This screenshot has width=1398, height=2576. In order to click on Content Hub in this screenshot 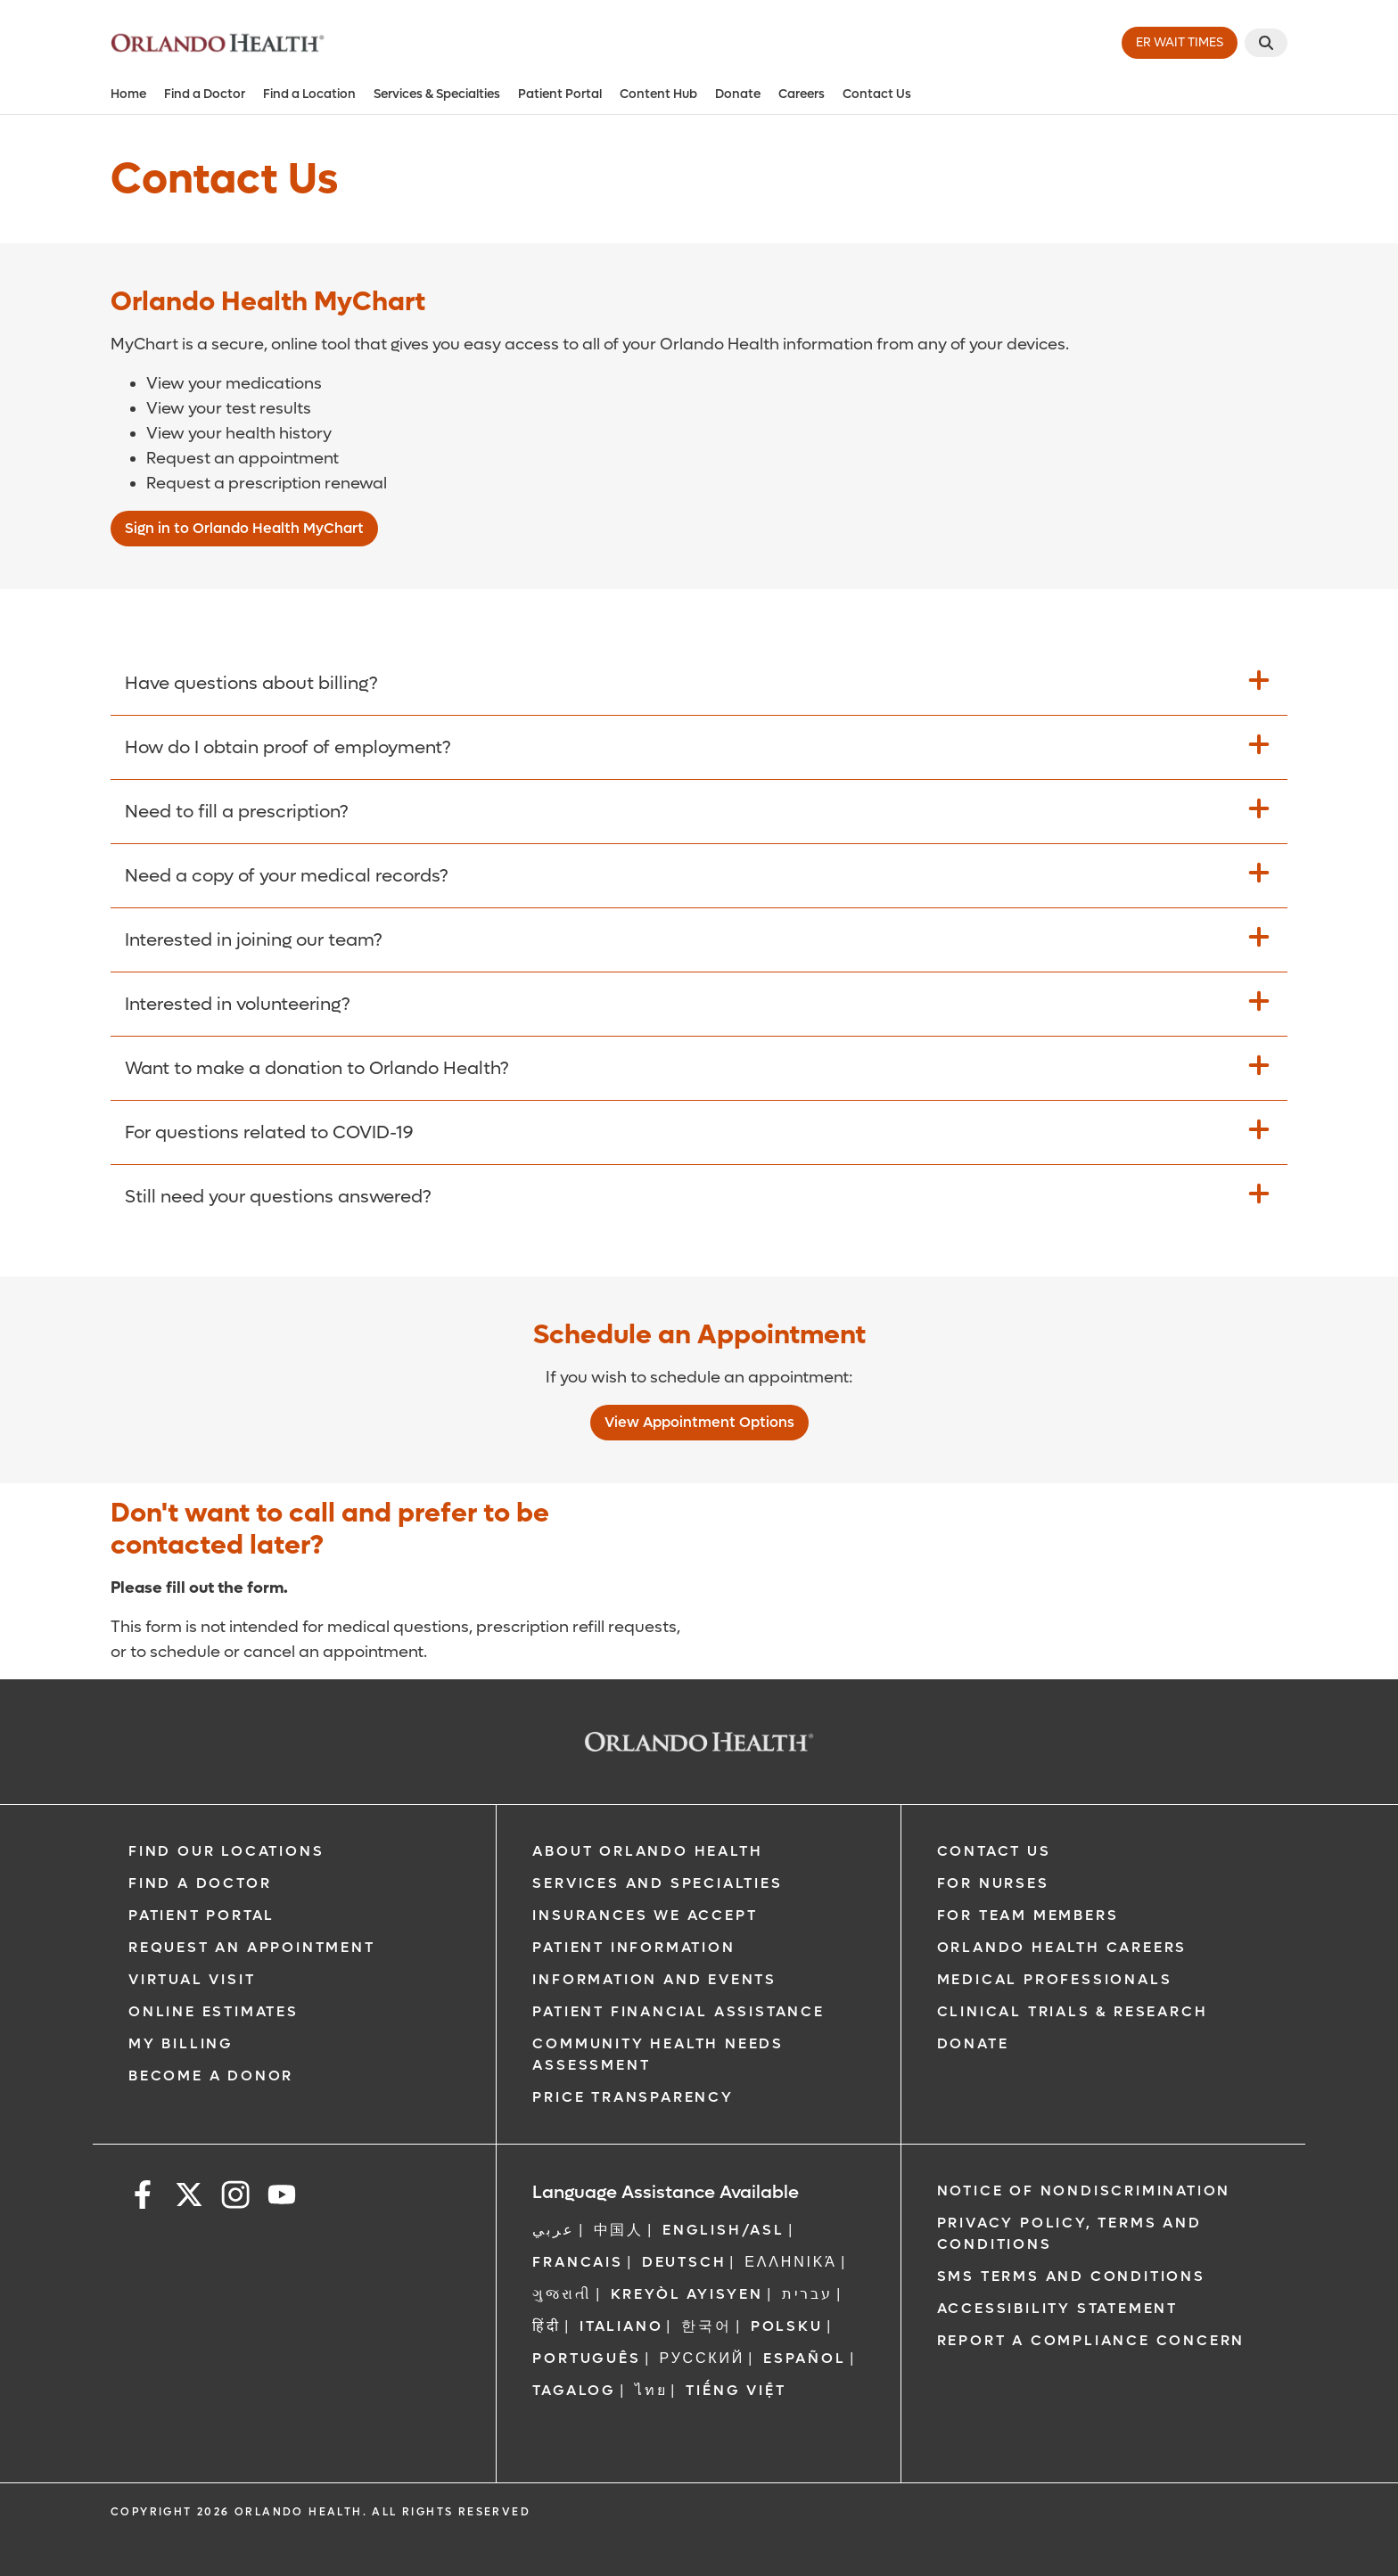, I will do `click(658, 94)`.